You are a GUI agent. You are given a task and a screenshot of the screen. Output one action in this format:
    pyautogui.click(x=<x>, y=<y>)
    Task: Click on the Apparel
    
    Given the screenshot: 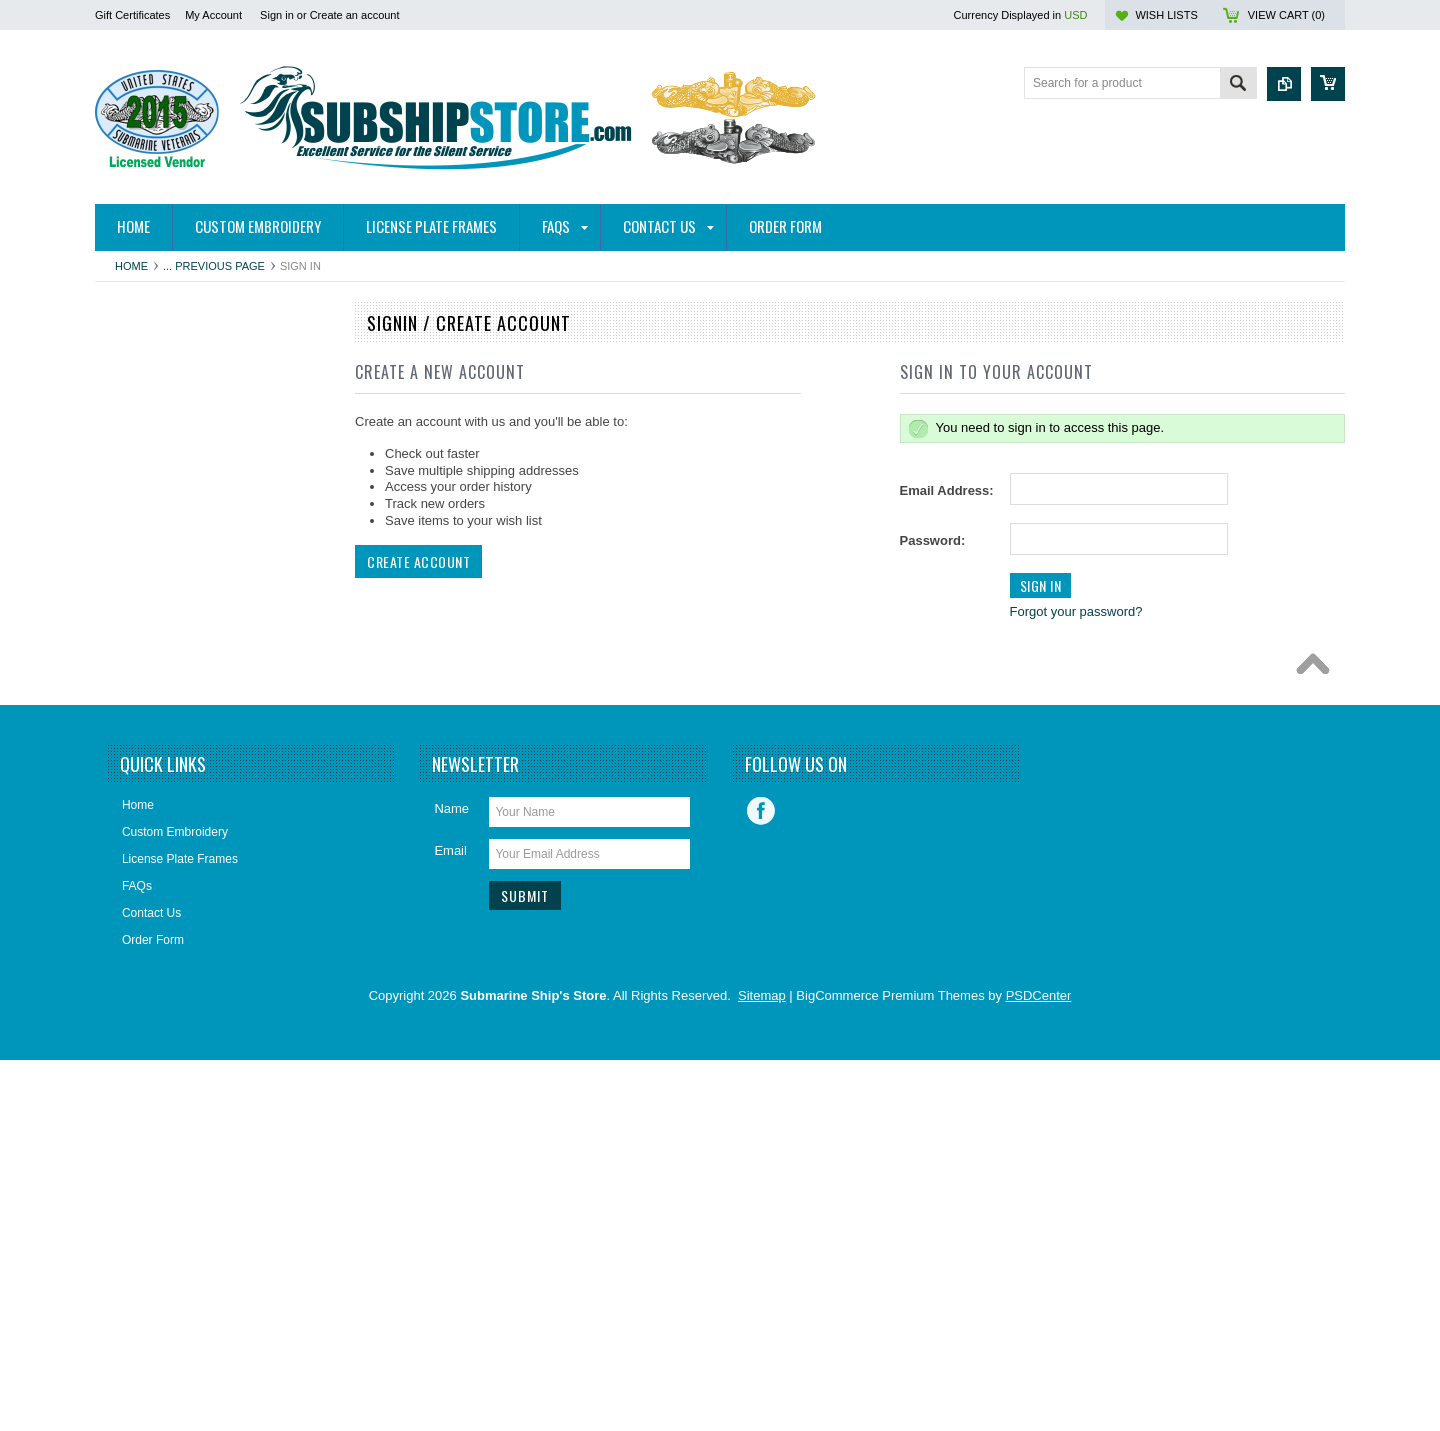 What is the action you would take?
    pyautogui.click(x=126, y=361)
    